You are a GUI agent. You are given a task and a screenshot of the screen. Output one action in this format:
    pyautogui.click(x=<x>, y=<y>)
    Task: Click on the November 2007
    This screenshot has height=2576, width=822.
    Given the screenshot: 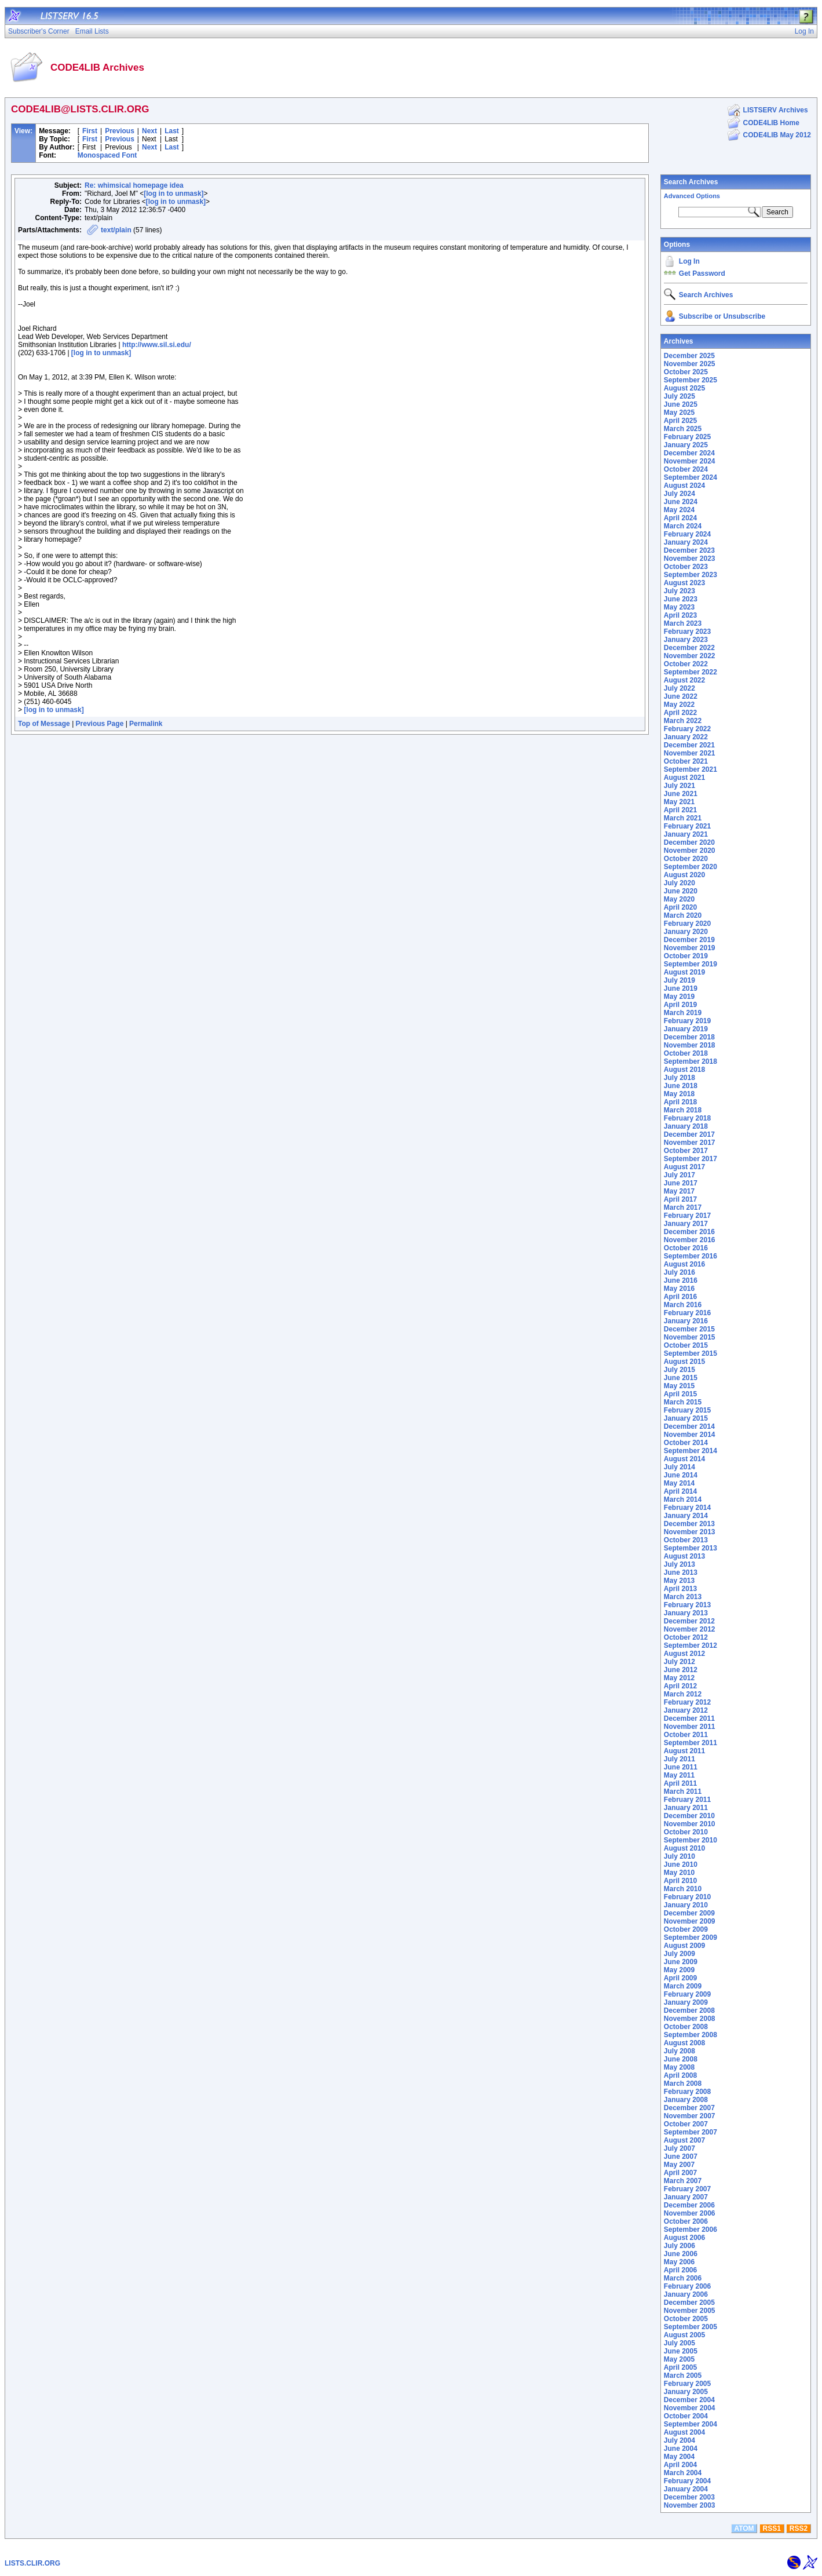 What is the action you would take?
    pyautogui.click(x=689, y=2116)
    